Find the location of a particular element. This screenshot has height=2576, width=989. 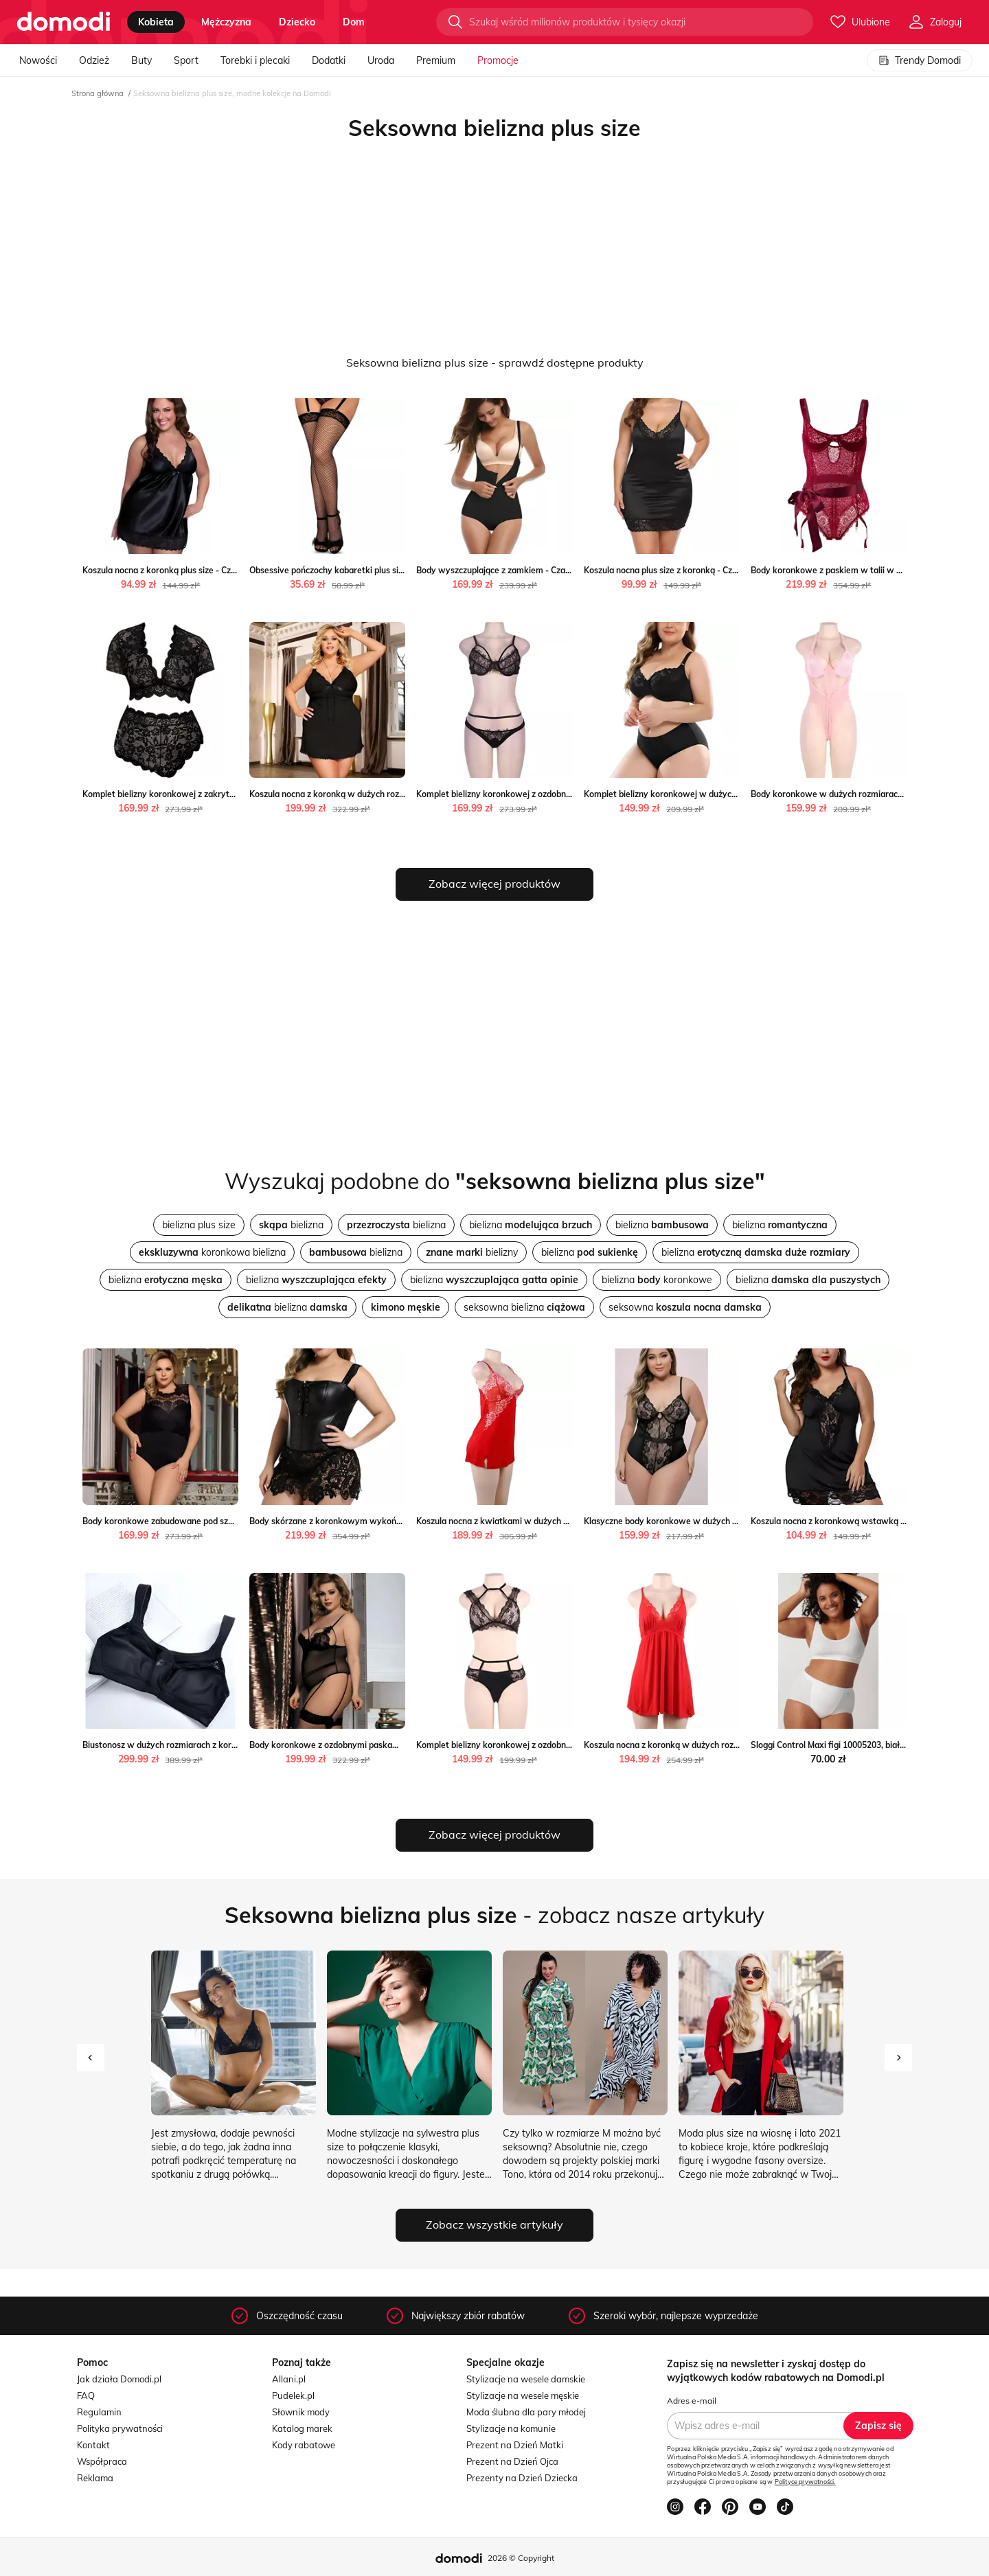

seksowna is located at coordinates (685, 1307).